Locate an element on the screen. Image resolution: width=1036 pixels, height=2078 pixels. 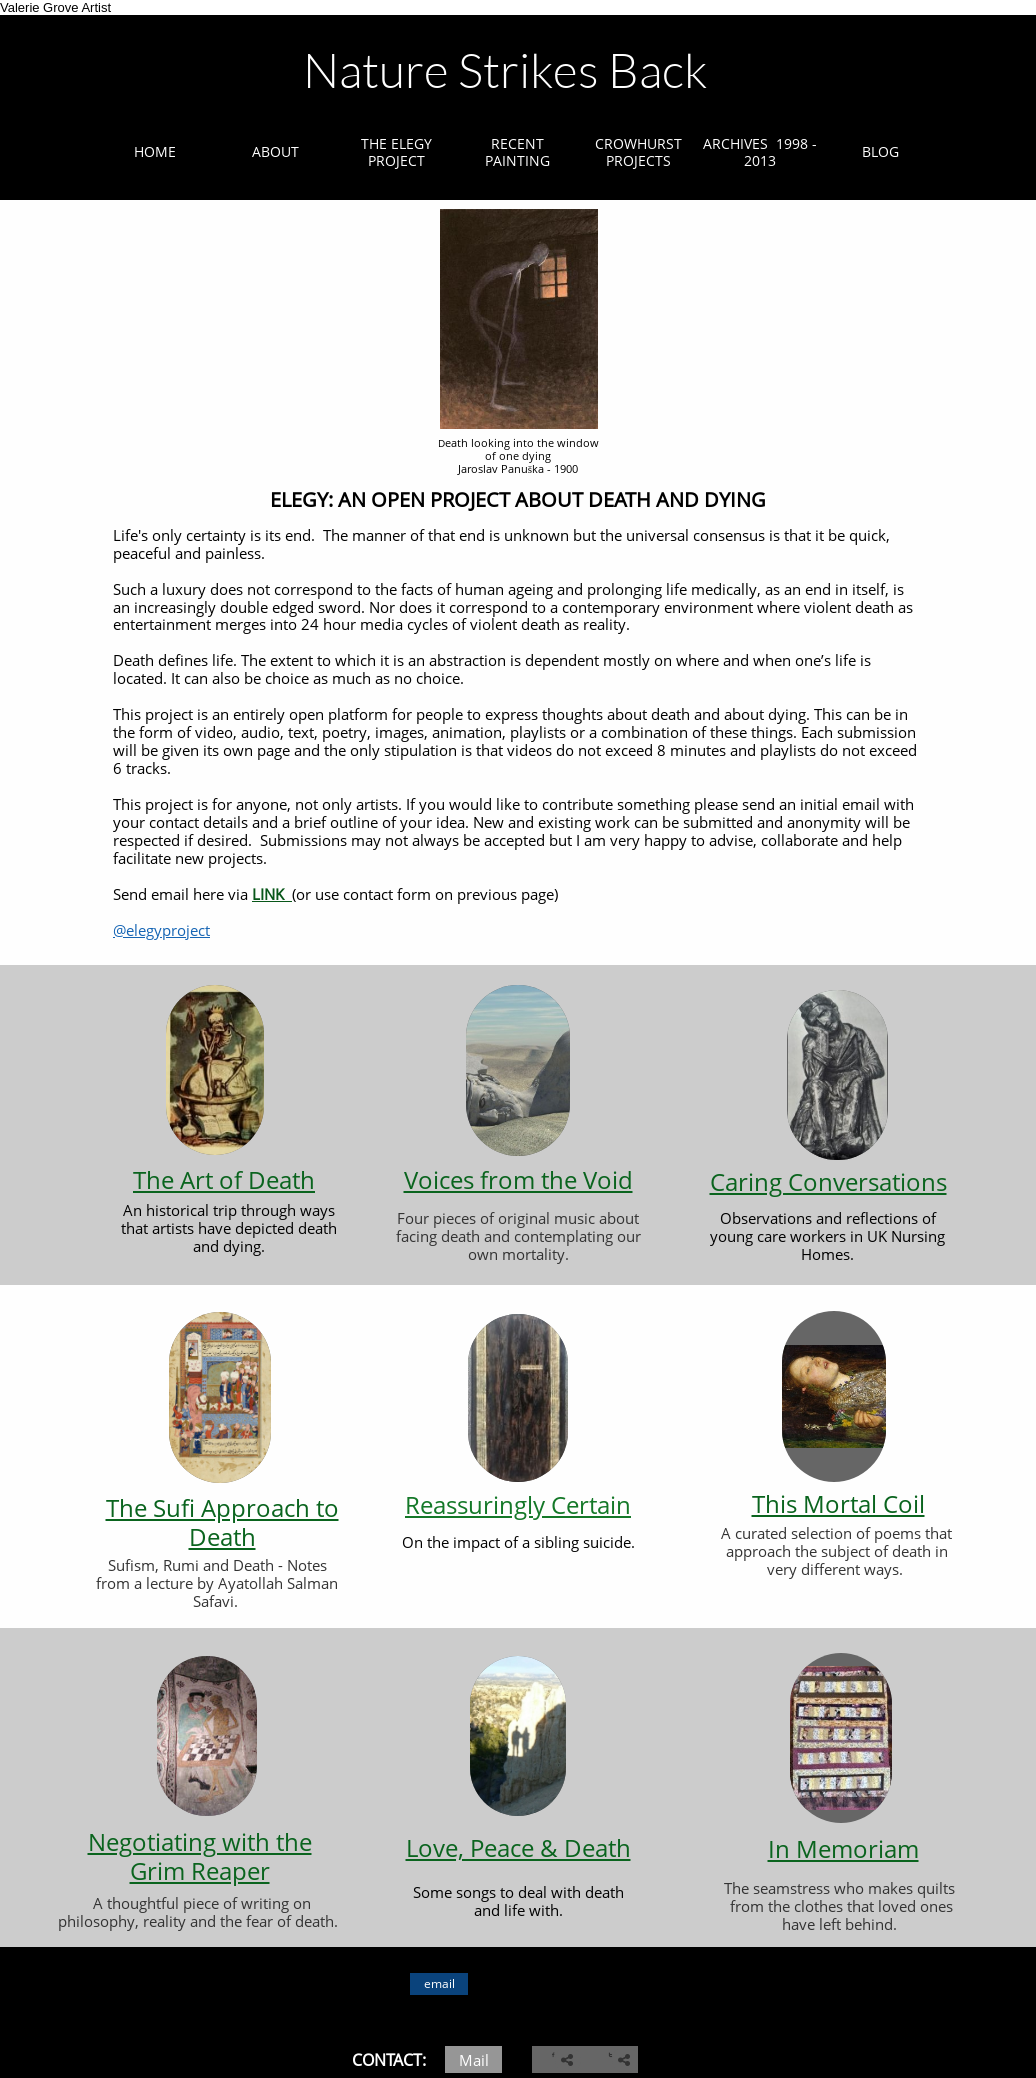
Caring Conversations is located at coordinates (828, 1181).